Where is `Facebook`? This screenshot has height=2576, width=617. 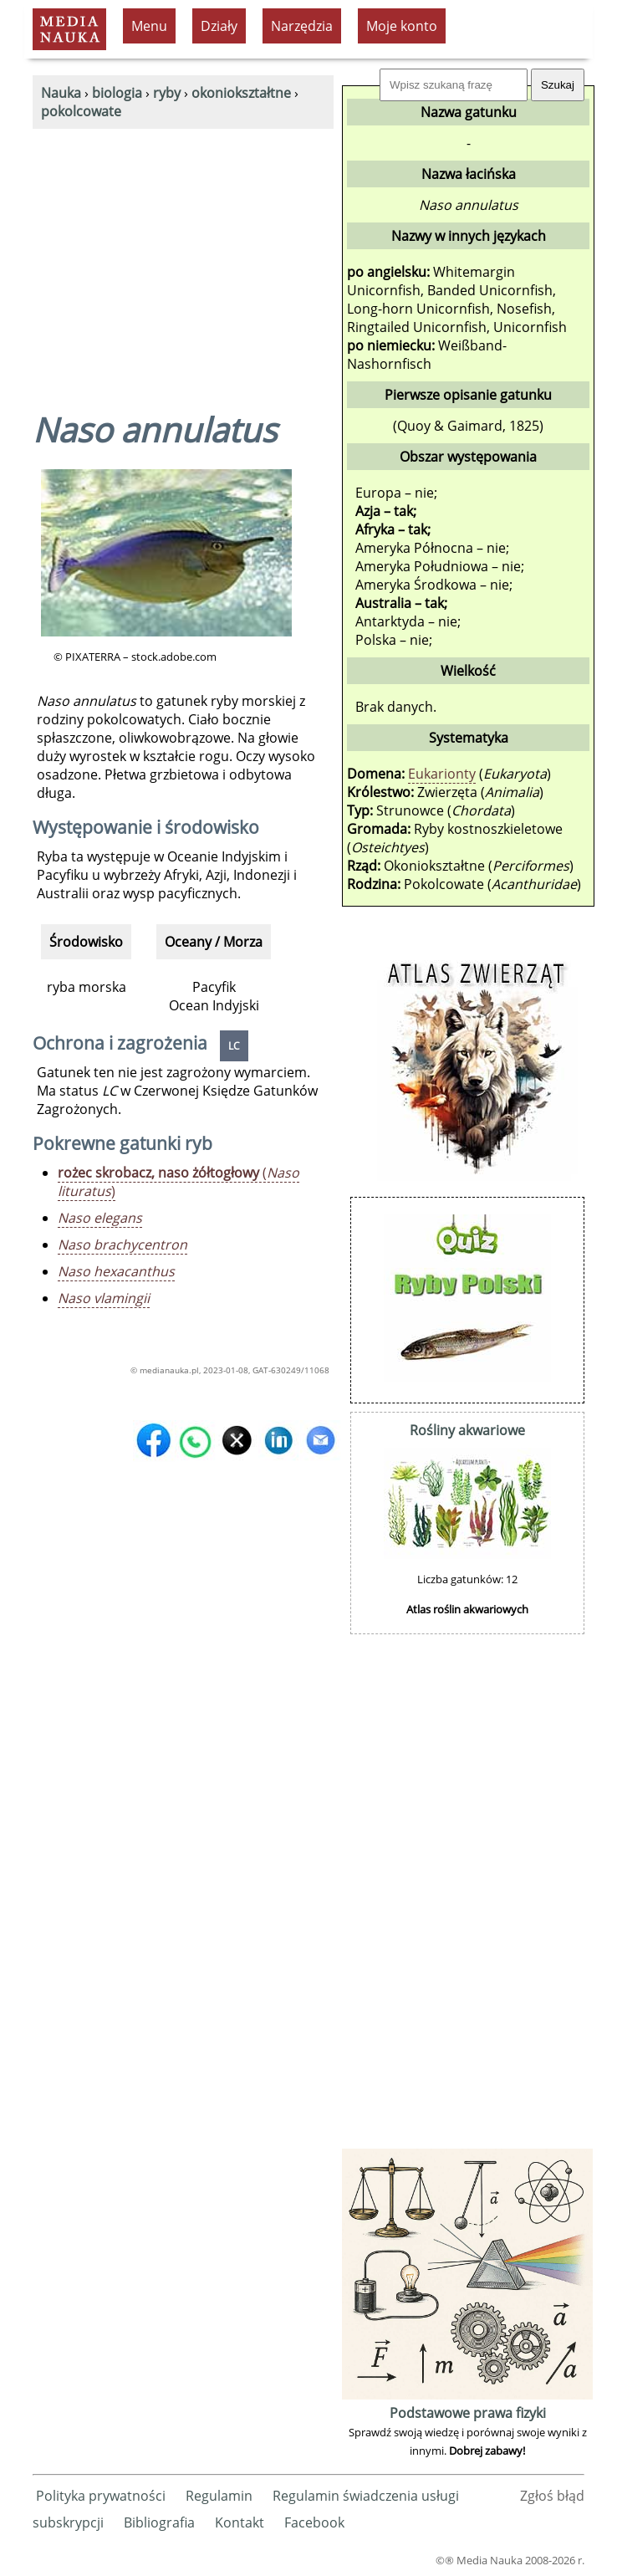
Facebook is located at coordinates (314, 2522).